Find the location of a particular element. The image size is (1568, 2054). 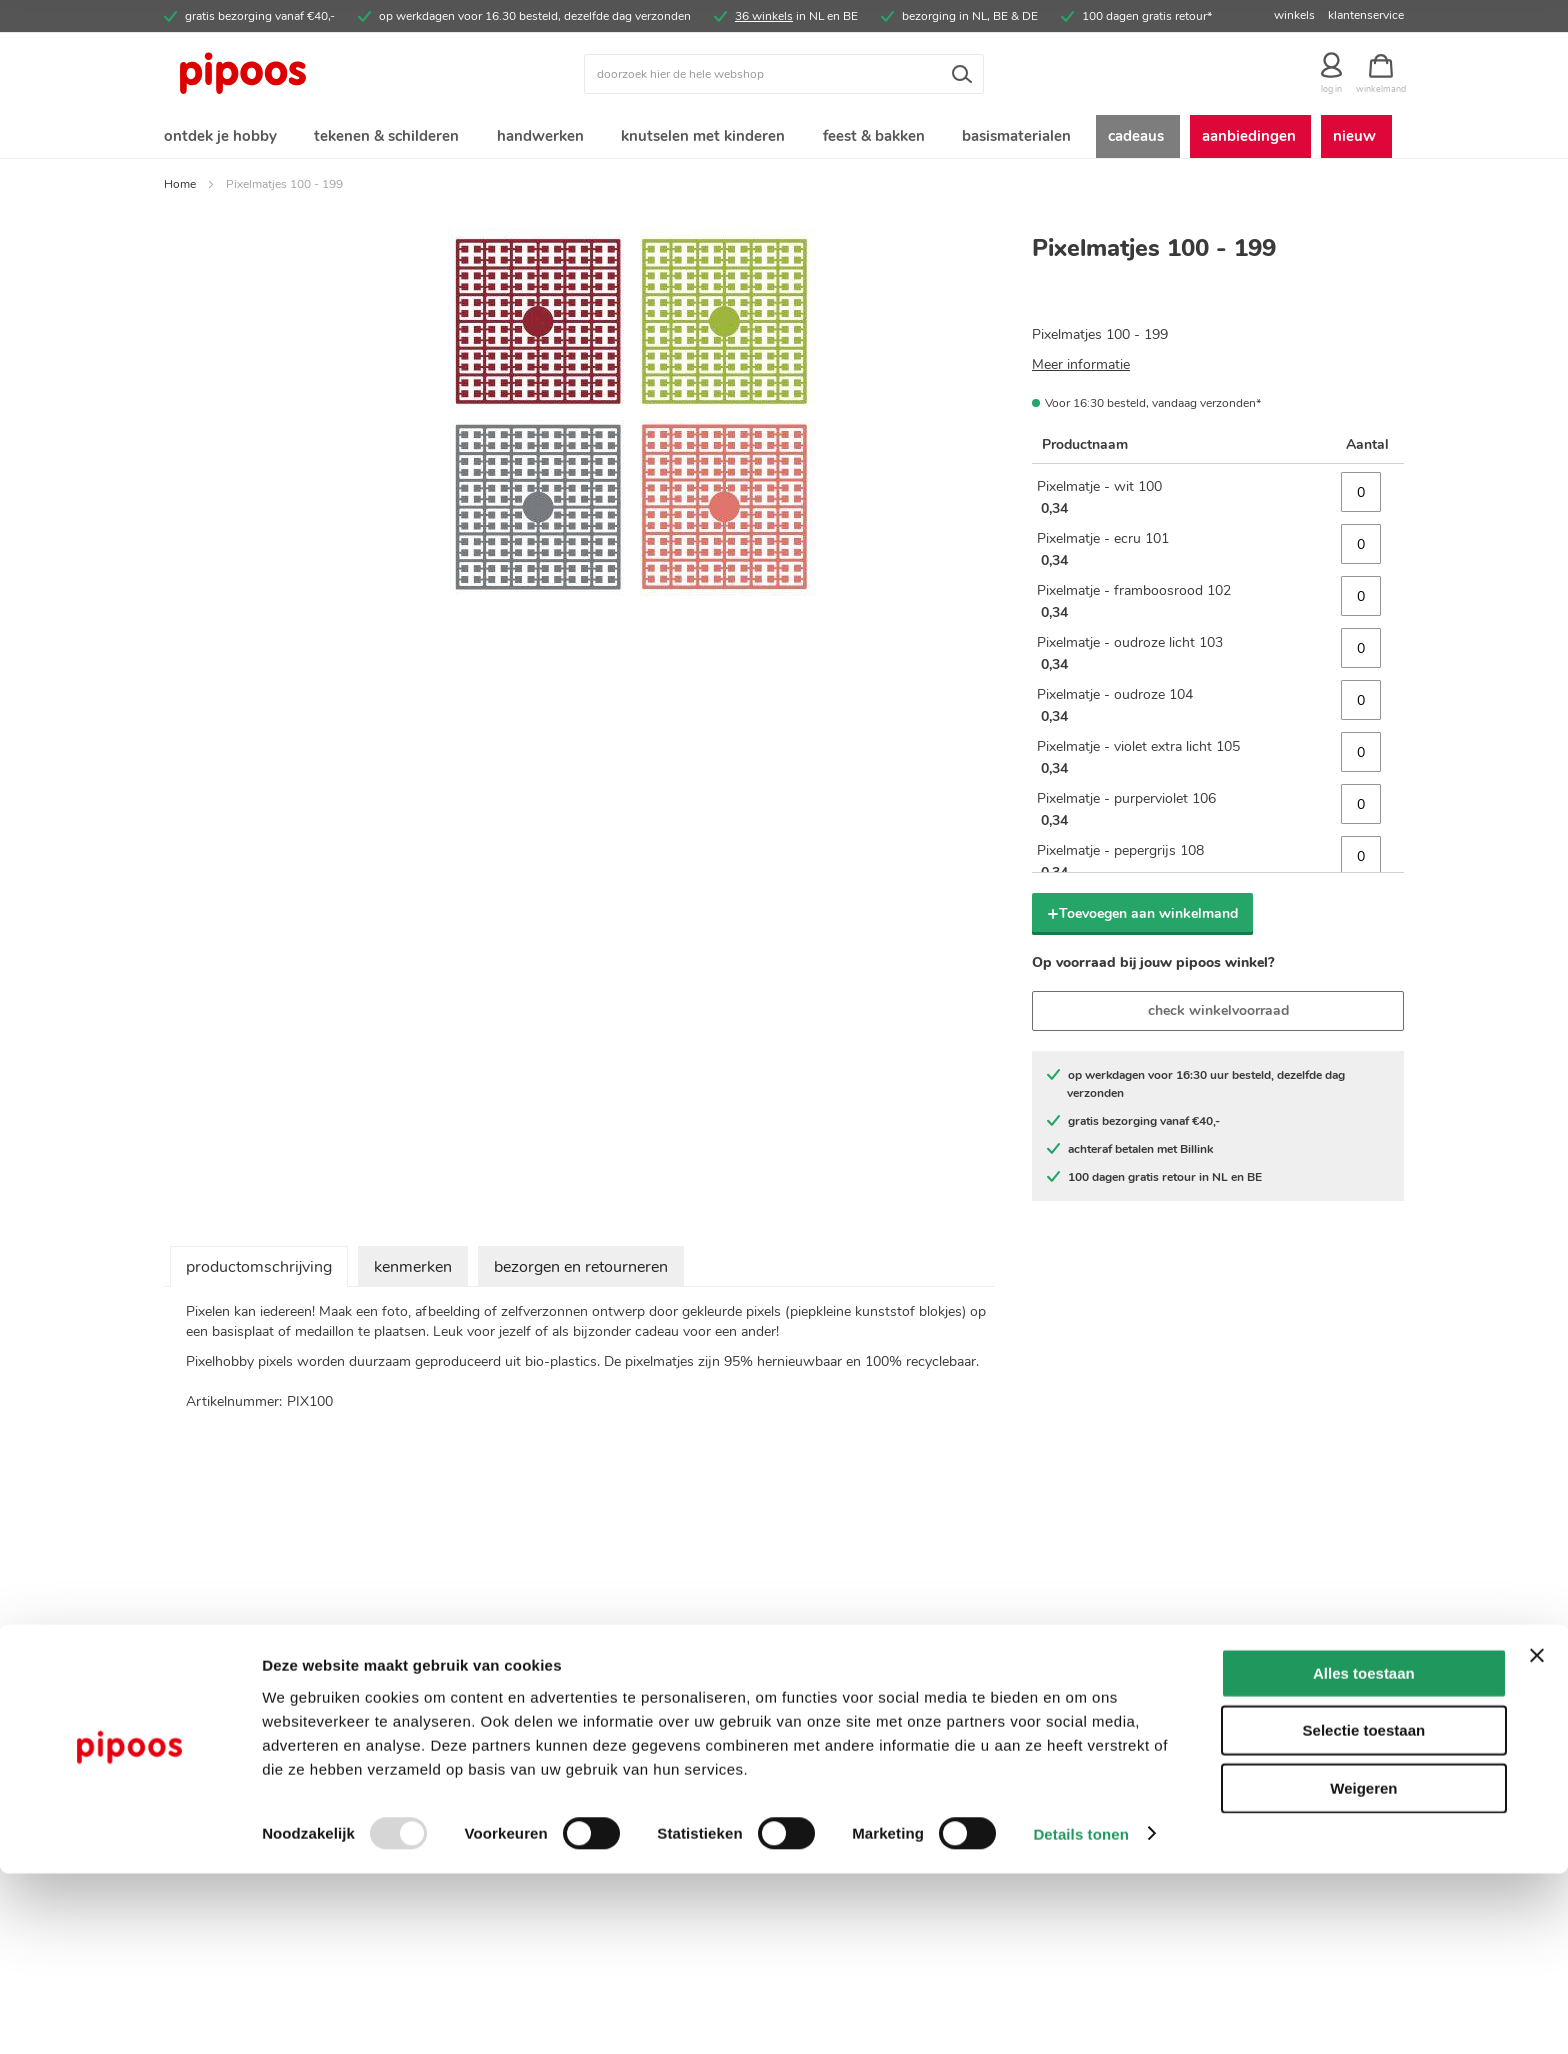

kenmerken [tab] is located at coordinates (413, 1271).